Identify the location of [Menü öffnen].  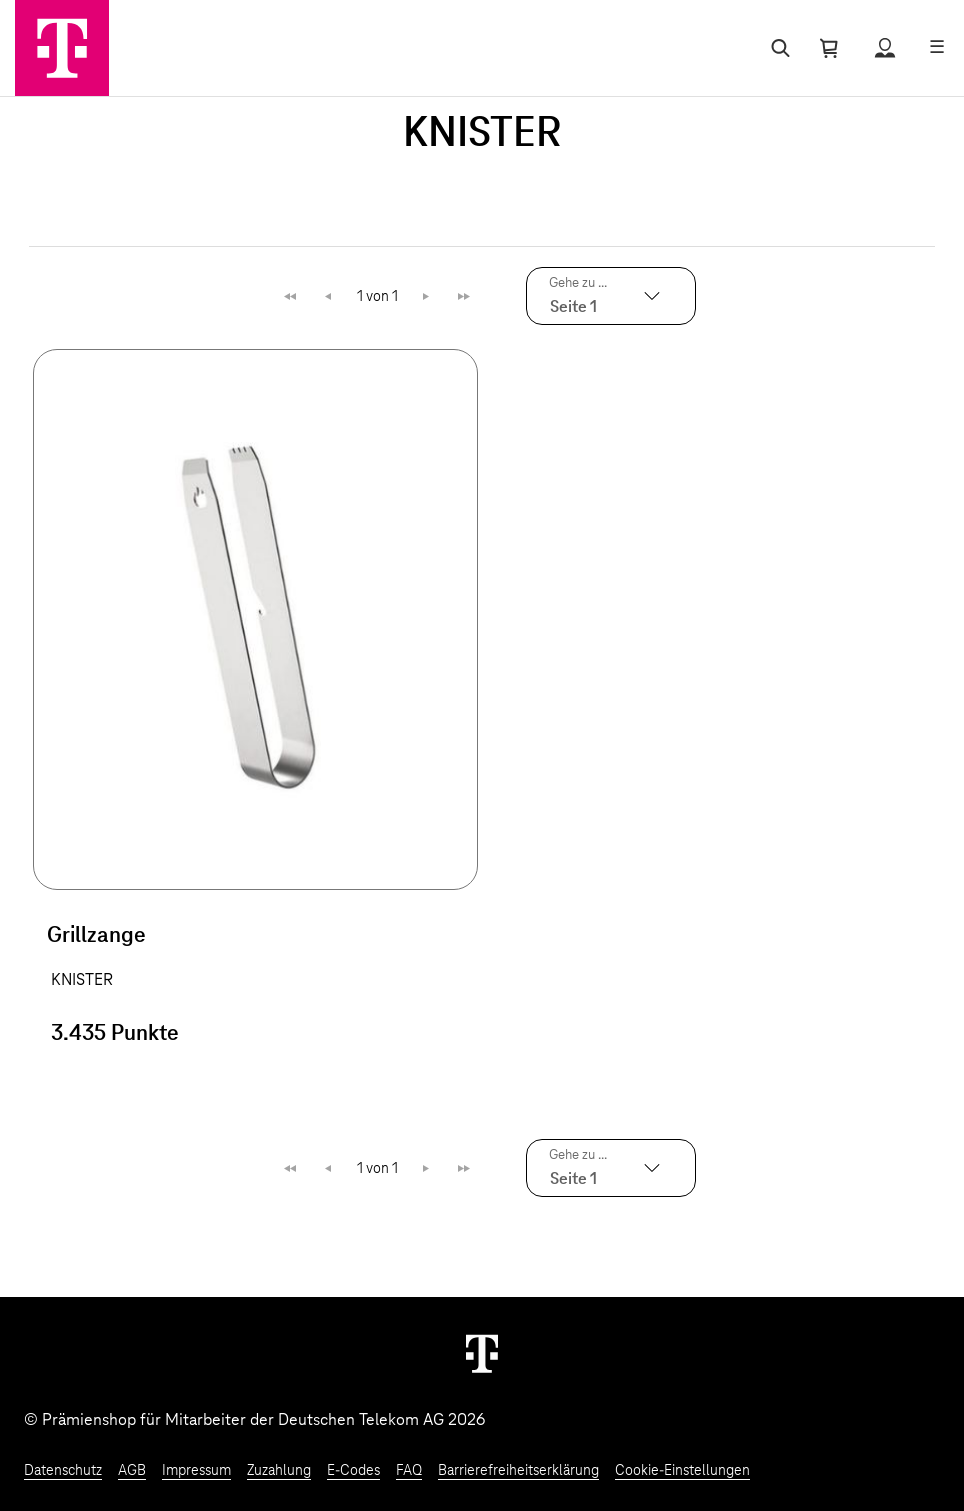
(937, 48).